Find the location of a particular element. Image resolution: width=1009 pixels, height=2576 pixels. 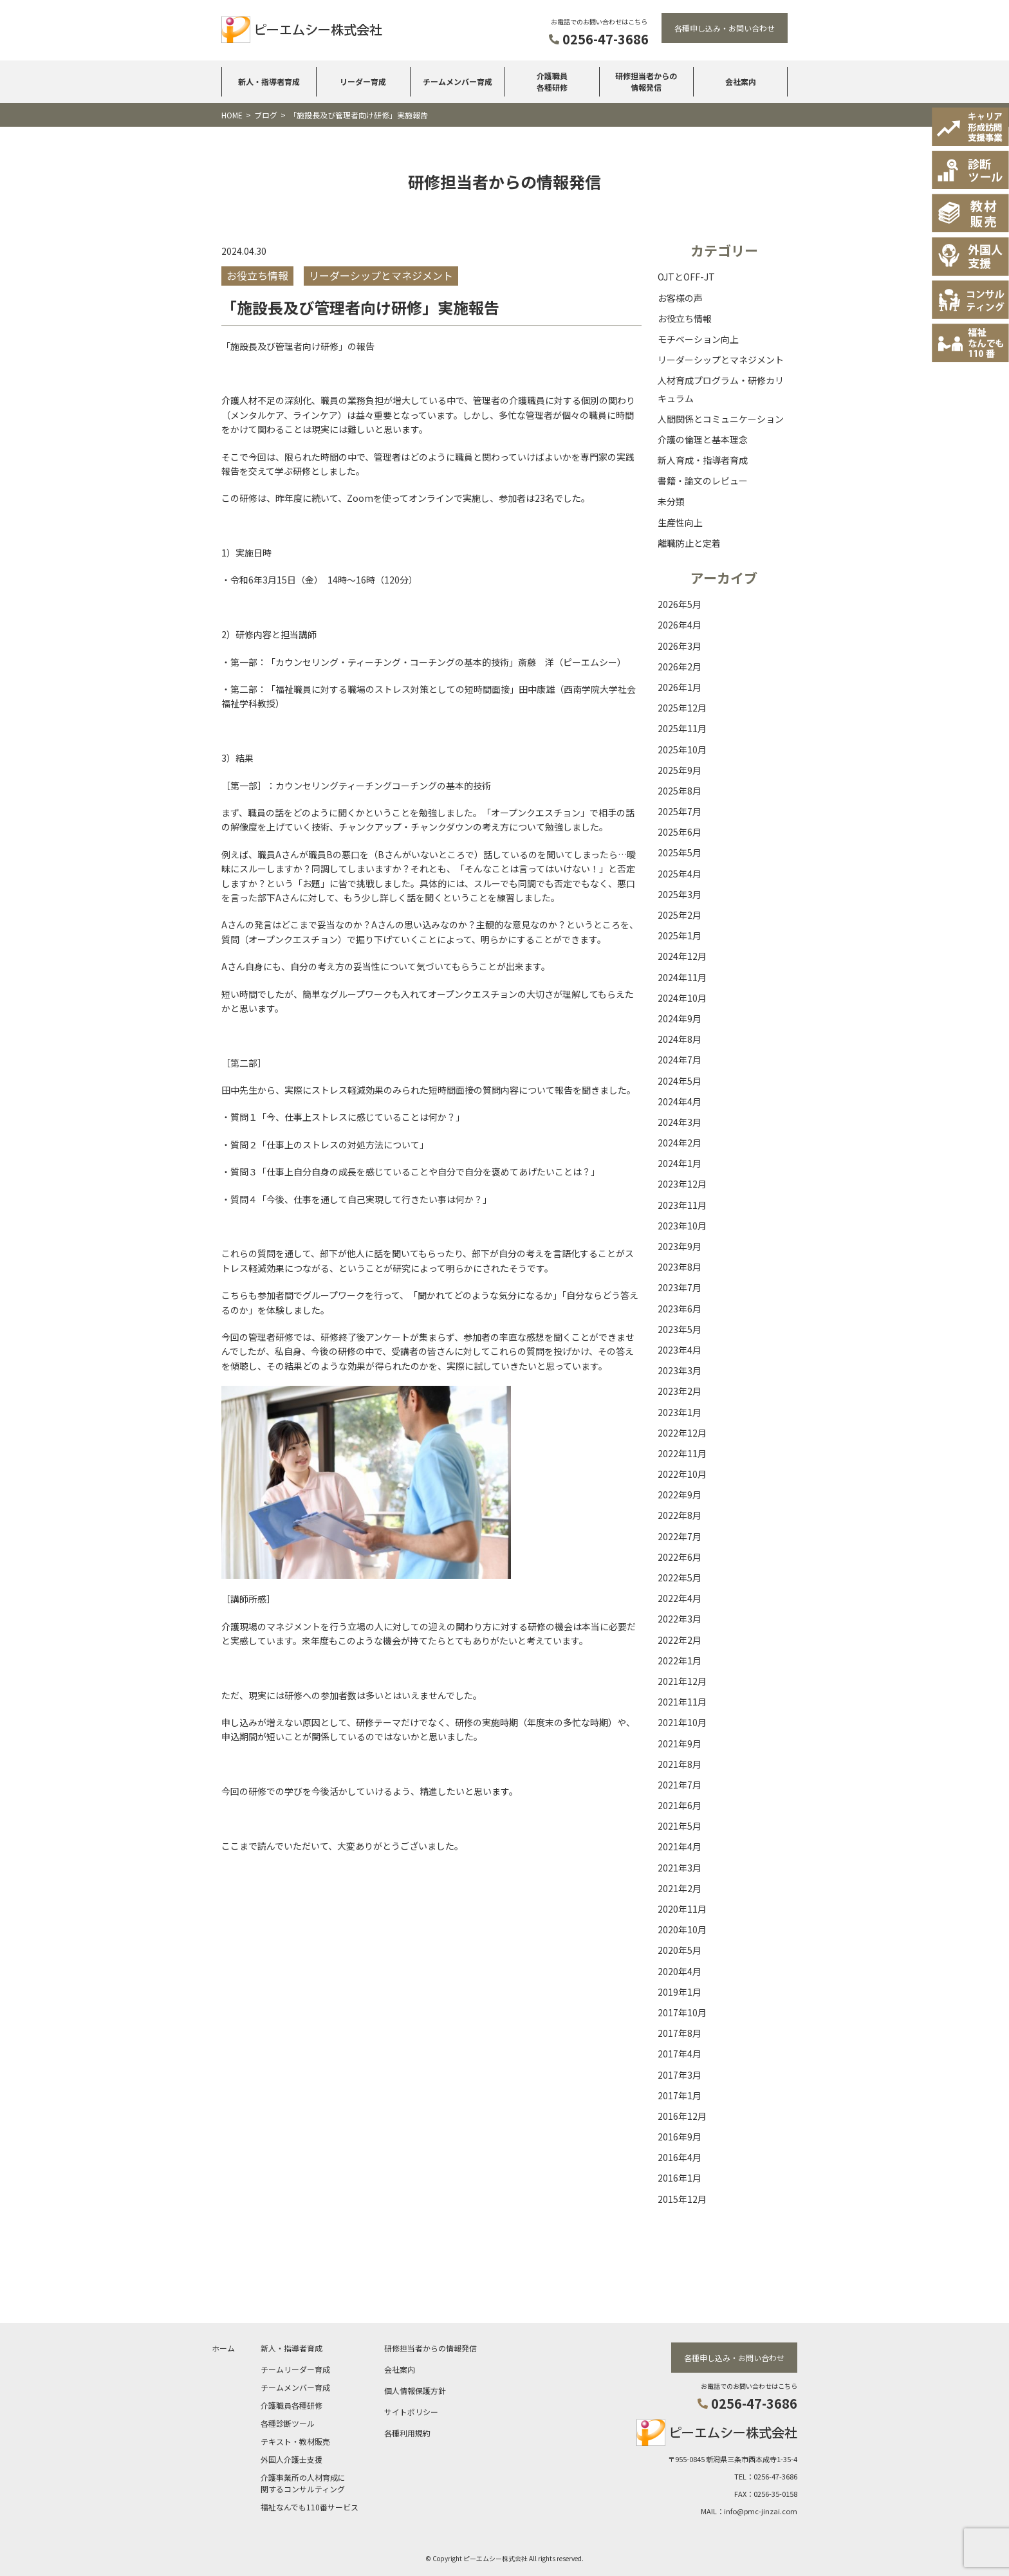

チームリーダー育成 is located at coordinates (295, 2368).